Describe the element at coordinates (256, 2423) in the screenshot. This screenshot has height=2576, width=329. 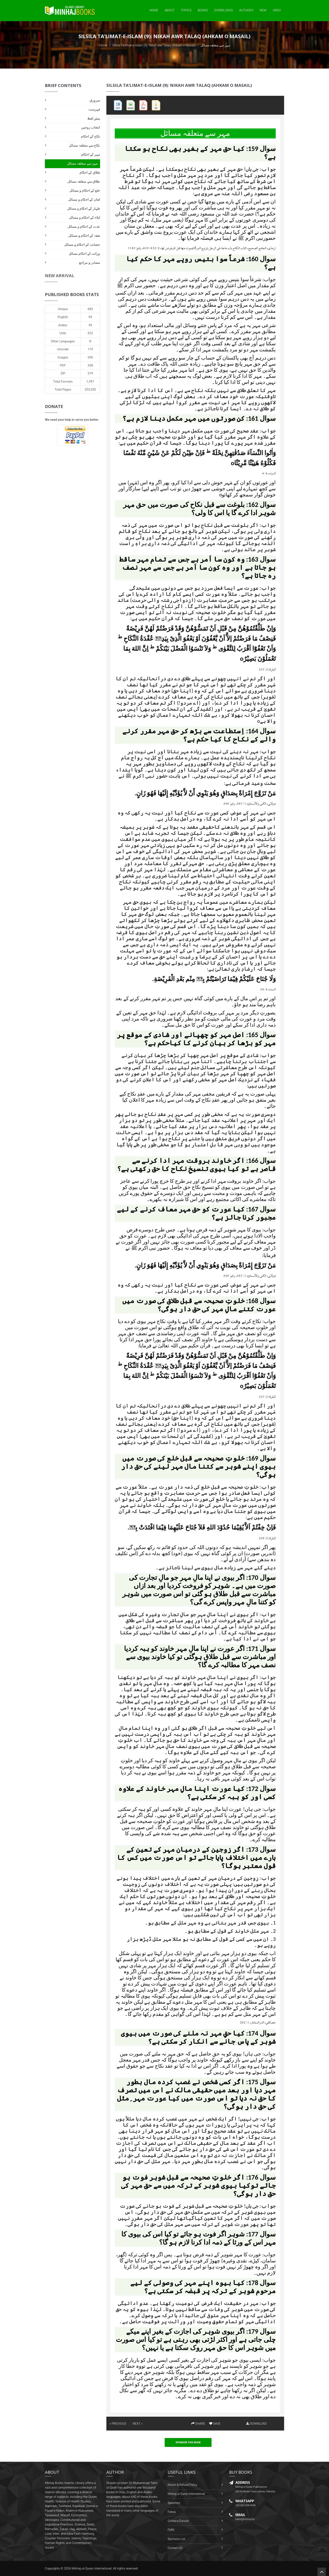
I see `DOWNLOAD` at that location.